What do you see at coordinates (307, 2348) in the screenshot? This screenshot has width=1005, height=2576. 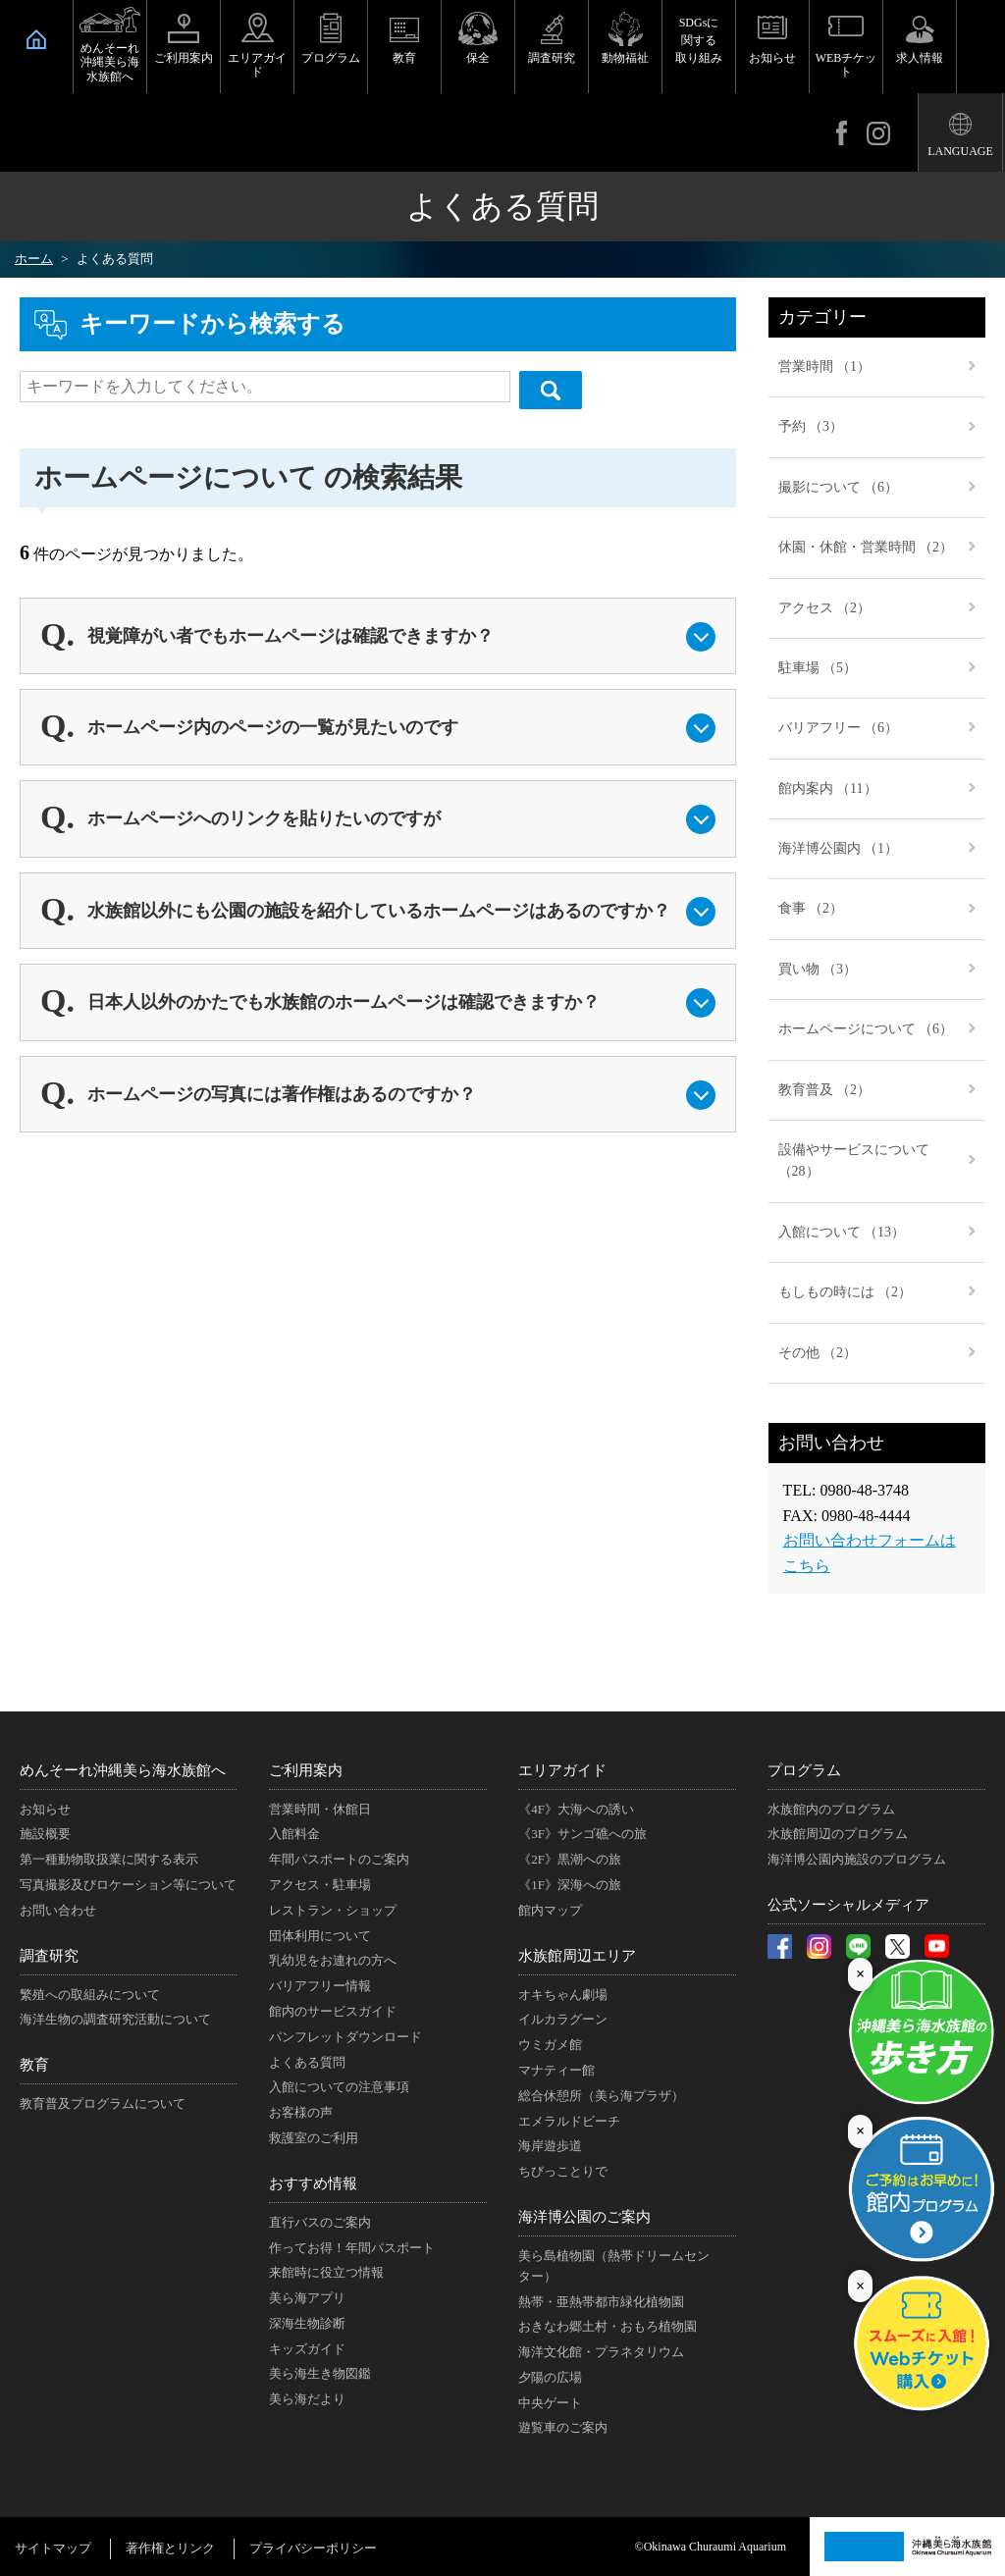 I see `キッズガイド` at bounding box center [307, 2348].